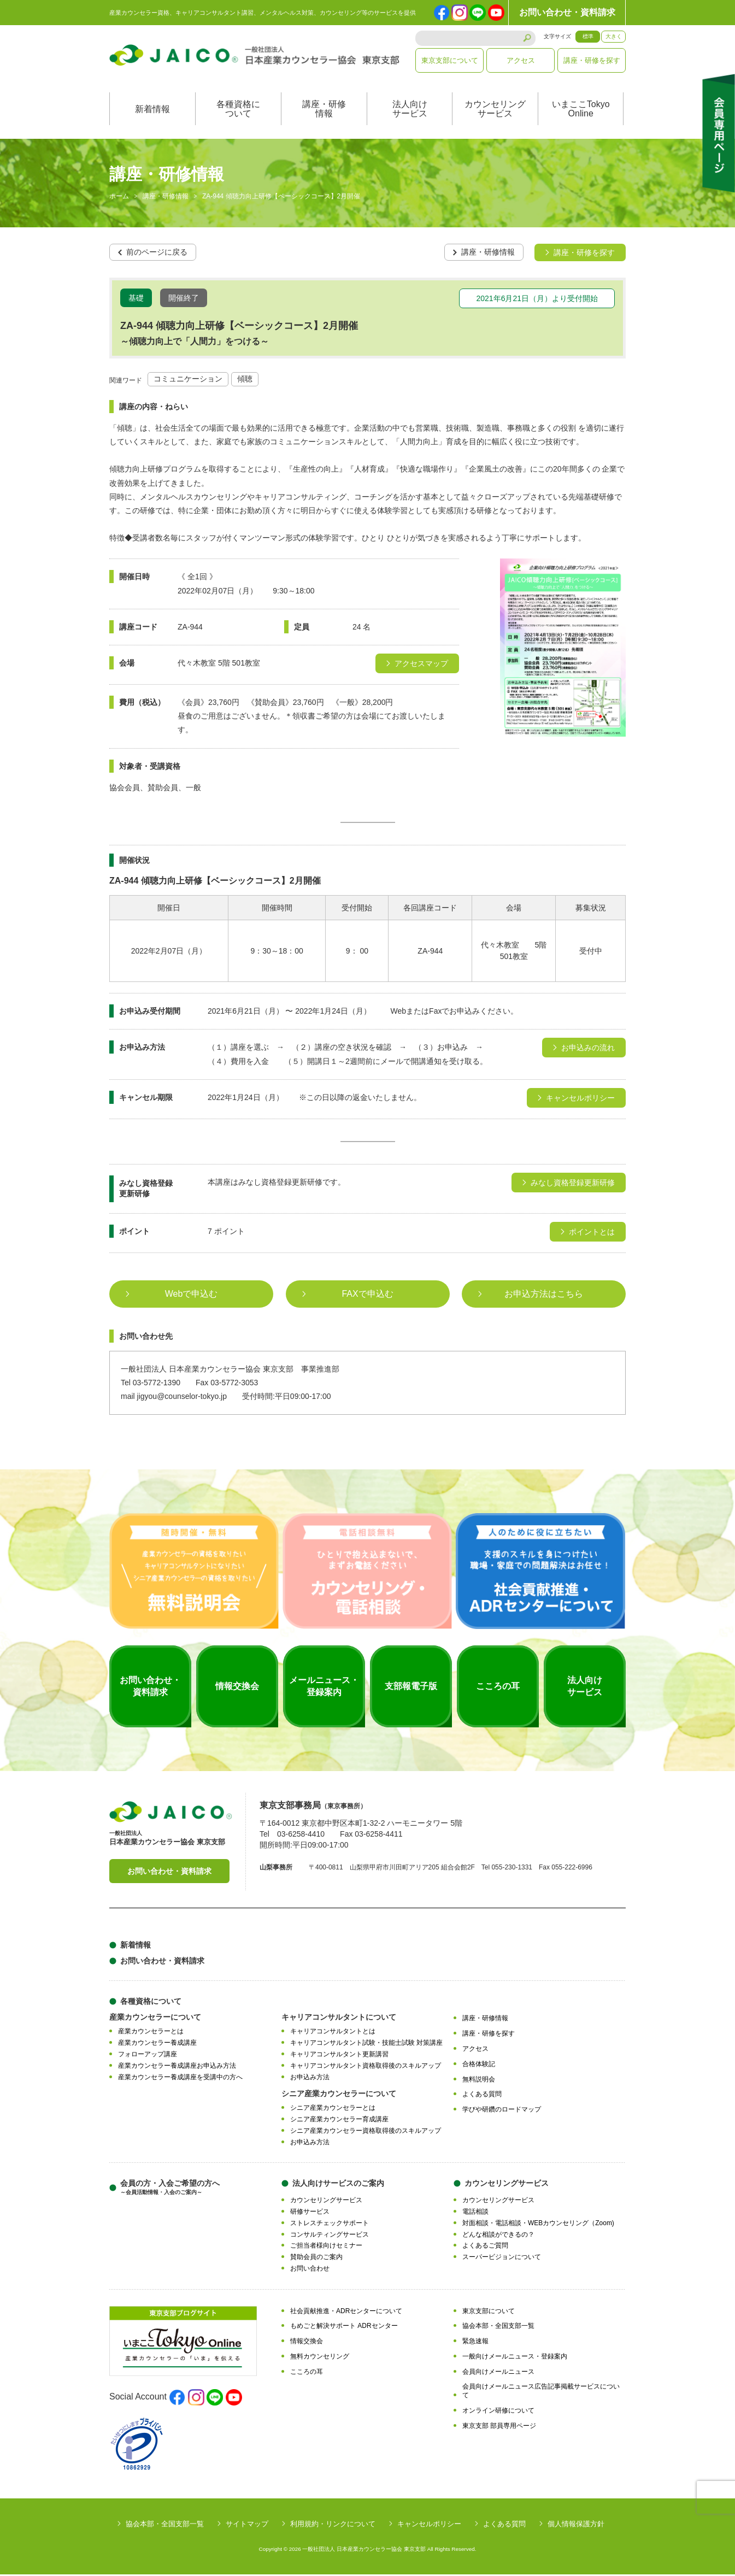 The width and height of the screenshot is (735, 2576). I want to click on シニア産業カウンセラーとは, so click(332, 2110).